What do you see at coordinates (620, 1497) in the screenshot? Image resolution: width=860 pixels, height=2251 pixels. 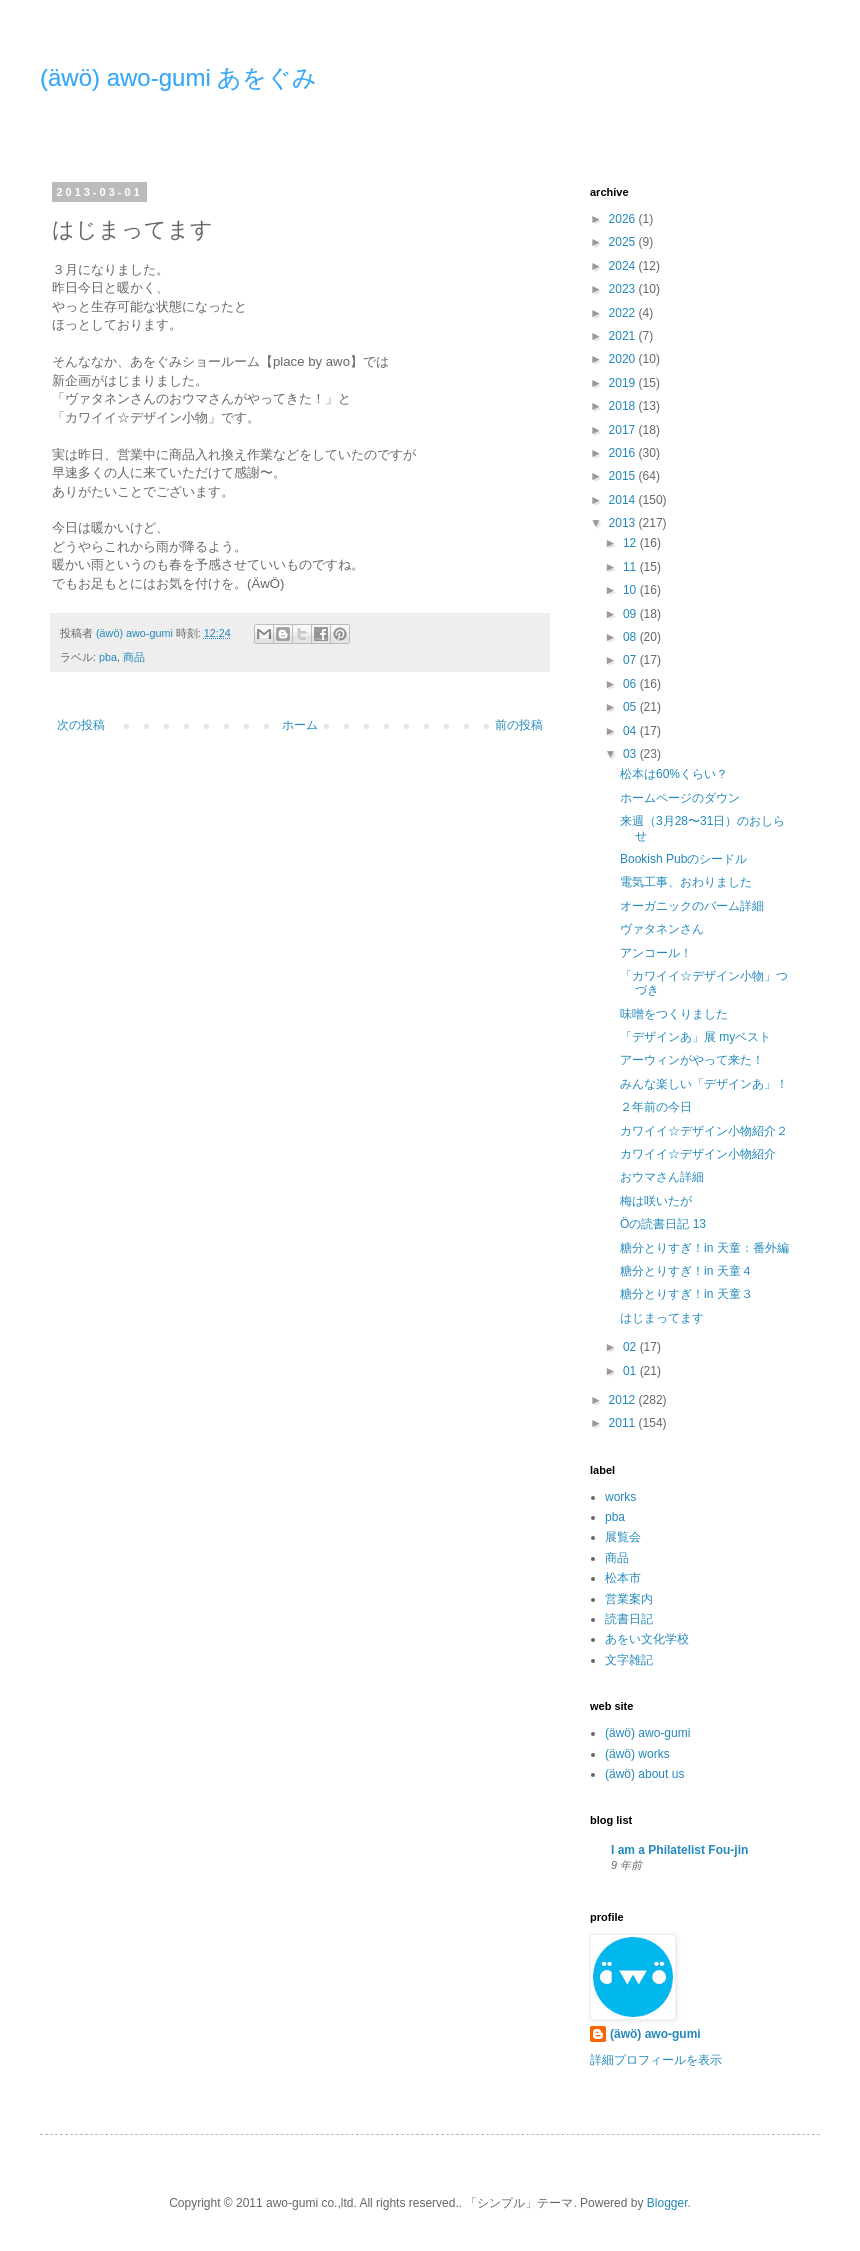 I see `works` at bounding box center [620, 1497].